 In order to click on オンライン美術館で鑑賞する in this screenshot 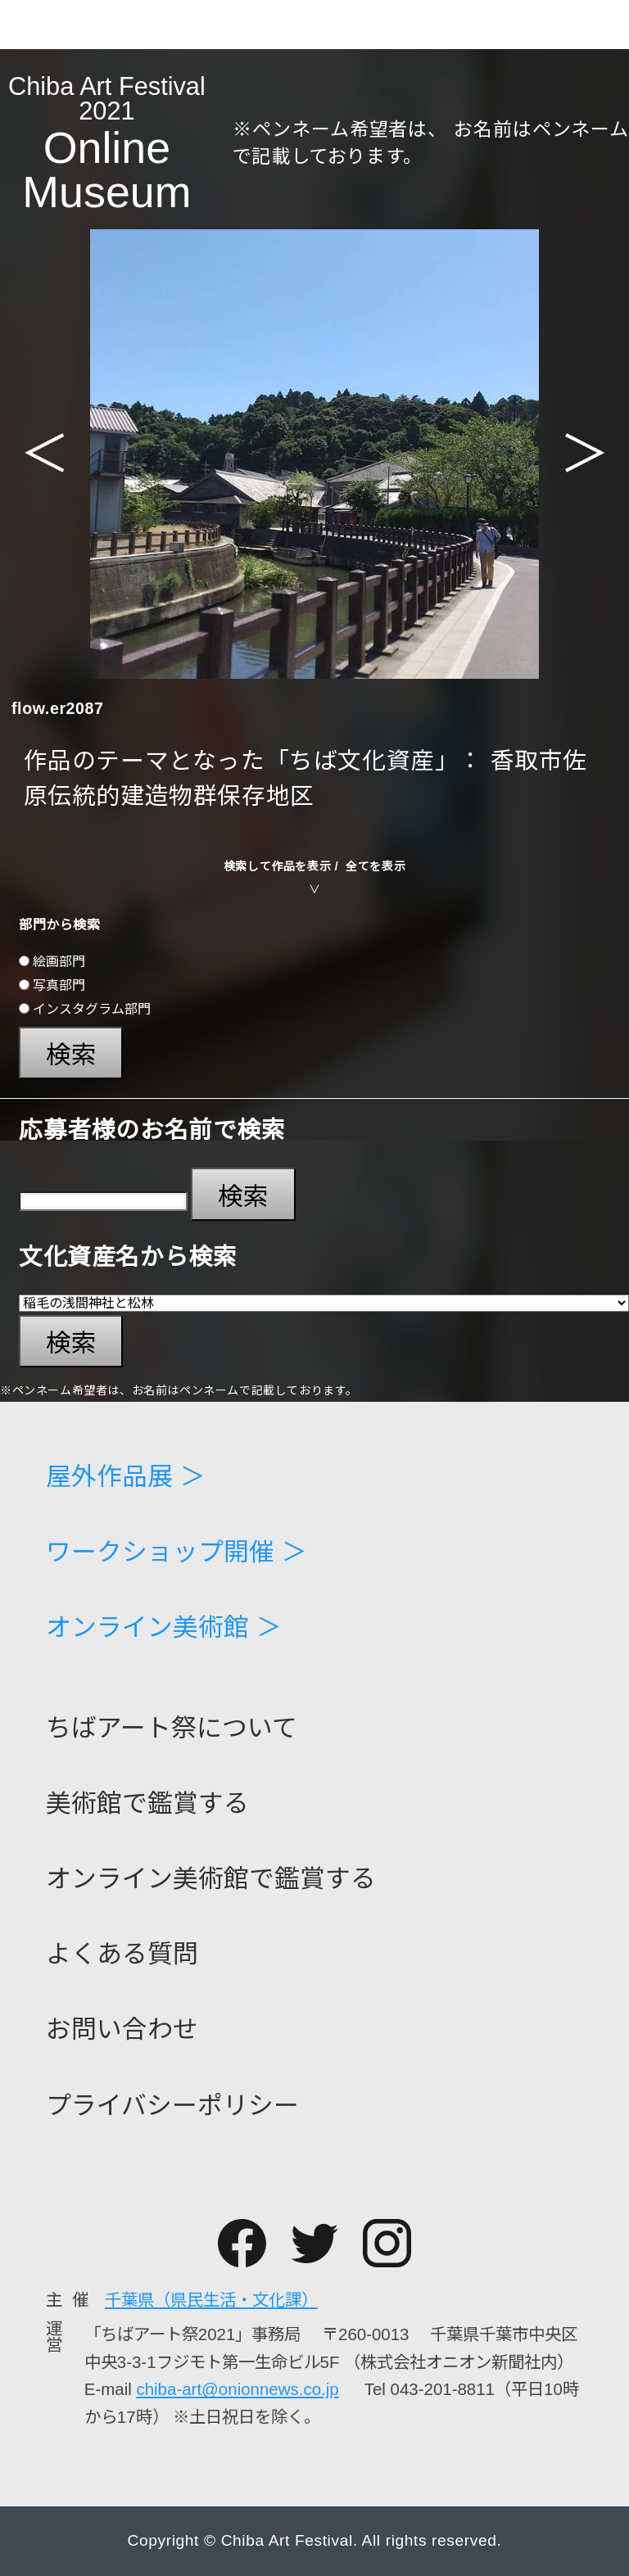, I will do `click(211, 1879)`.